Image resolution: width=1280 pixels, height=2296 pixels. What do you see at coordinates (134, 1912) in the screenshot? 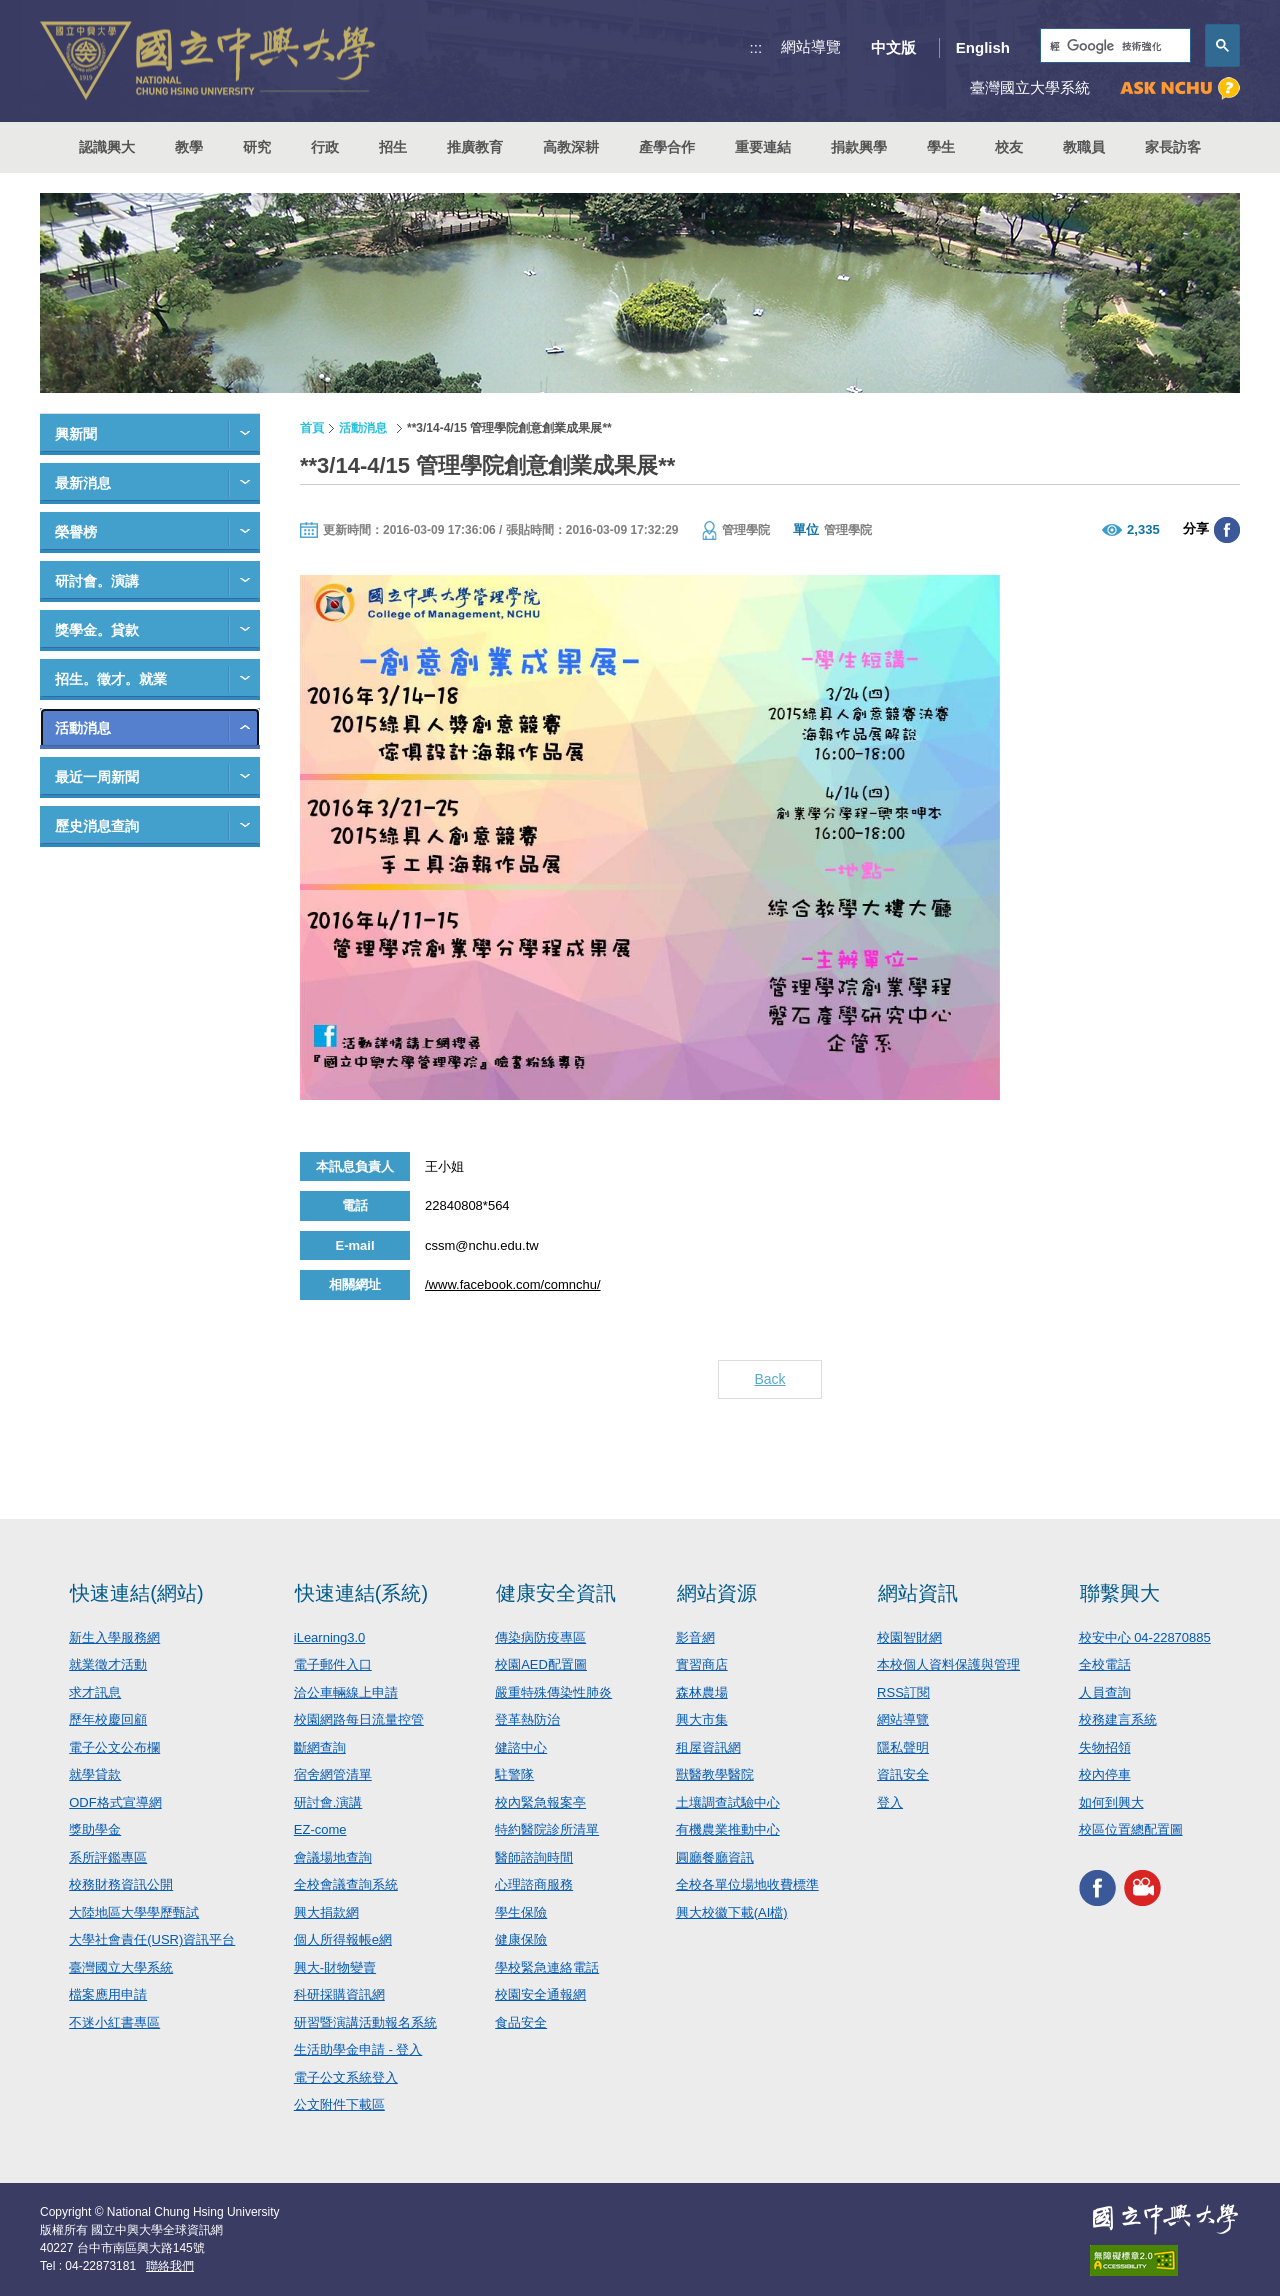
I see `大陸地區大學學歷甄試` at bounding box center [134, 1912].